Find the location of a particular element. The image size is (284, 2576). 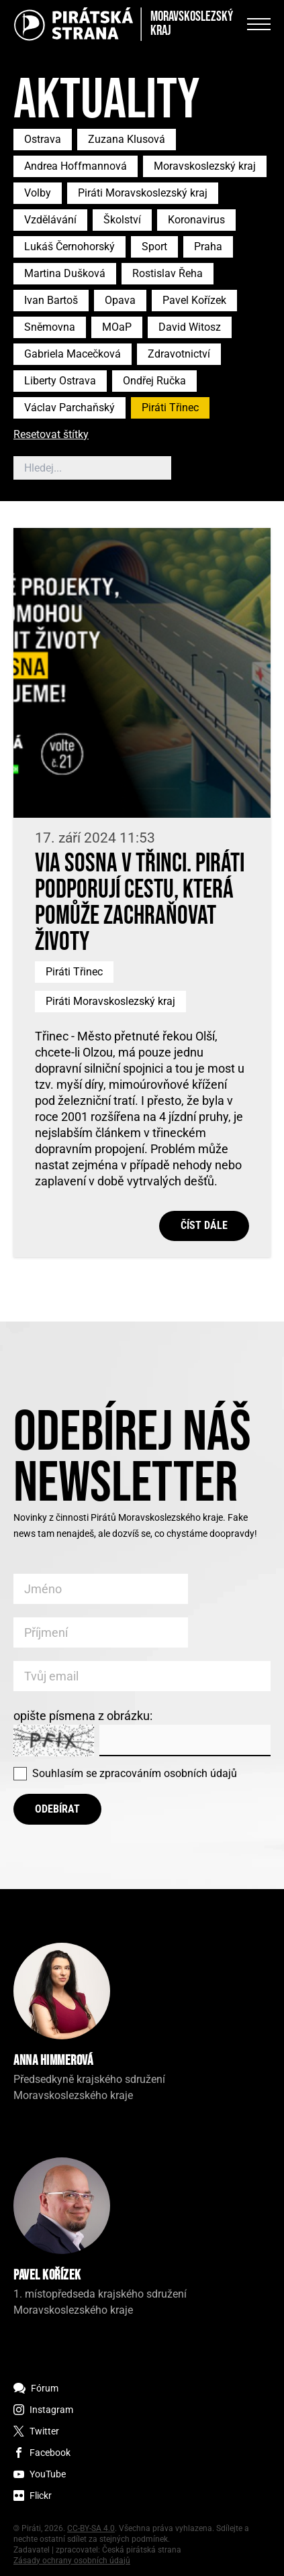

Volby is located at coordinates (37, 192).